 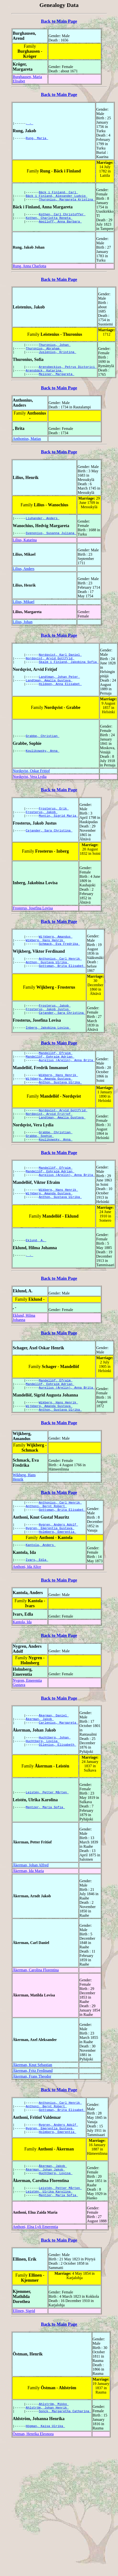 I want to click on Åkerman, Johan Jakob, so click(x=45, y=2188).